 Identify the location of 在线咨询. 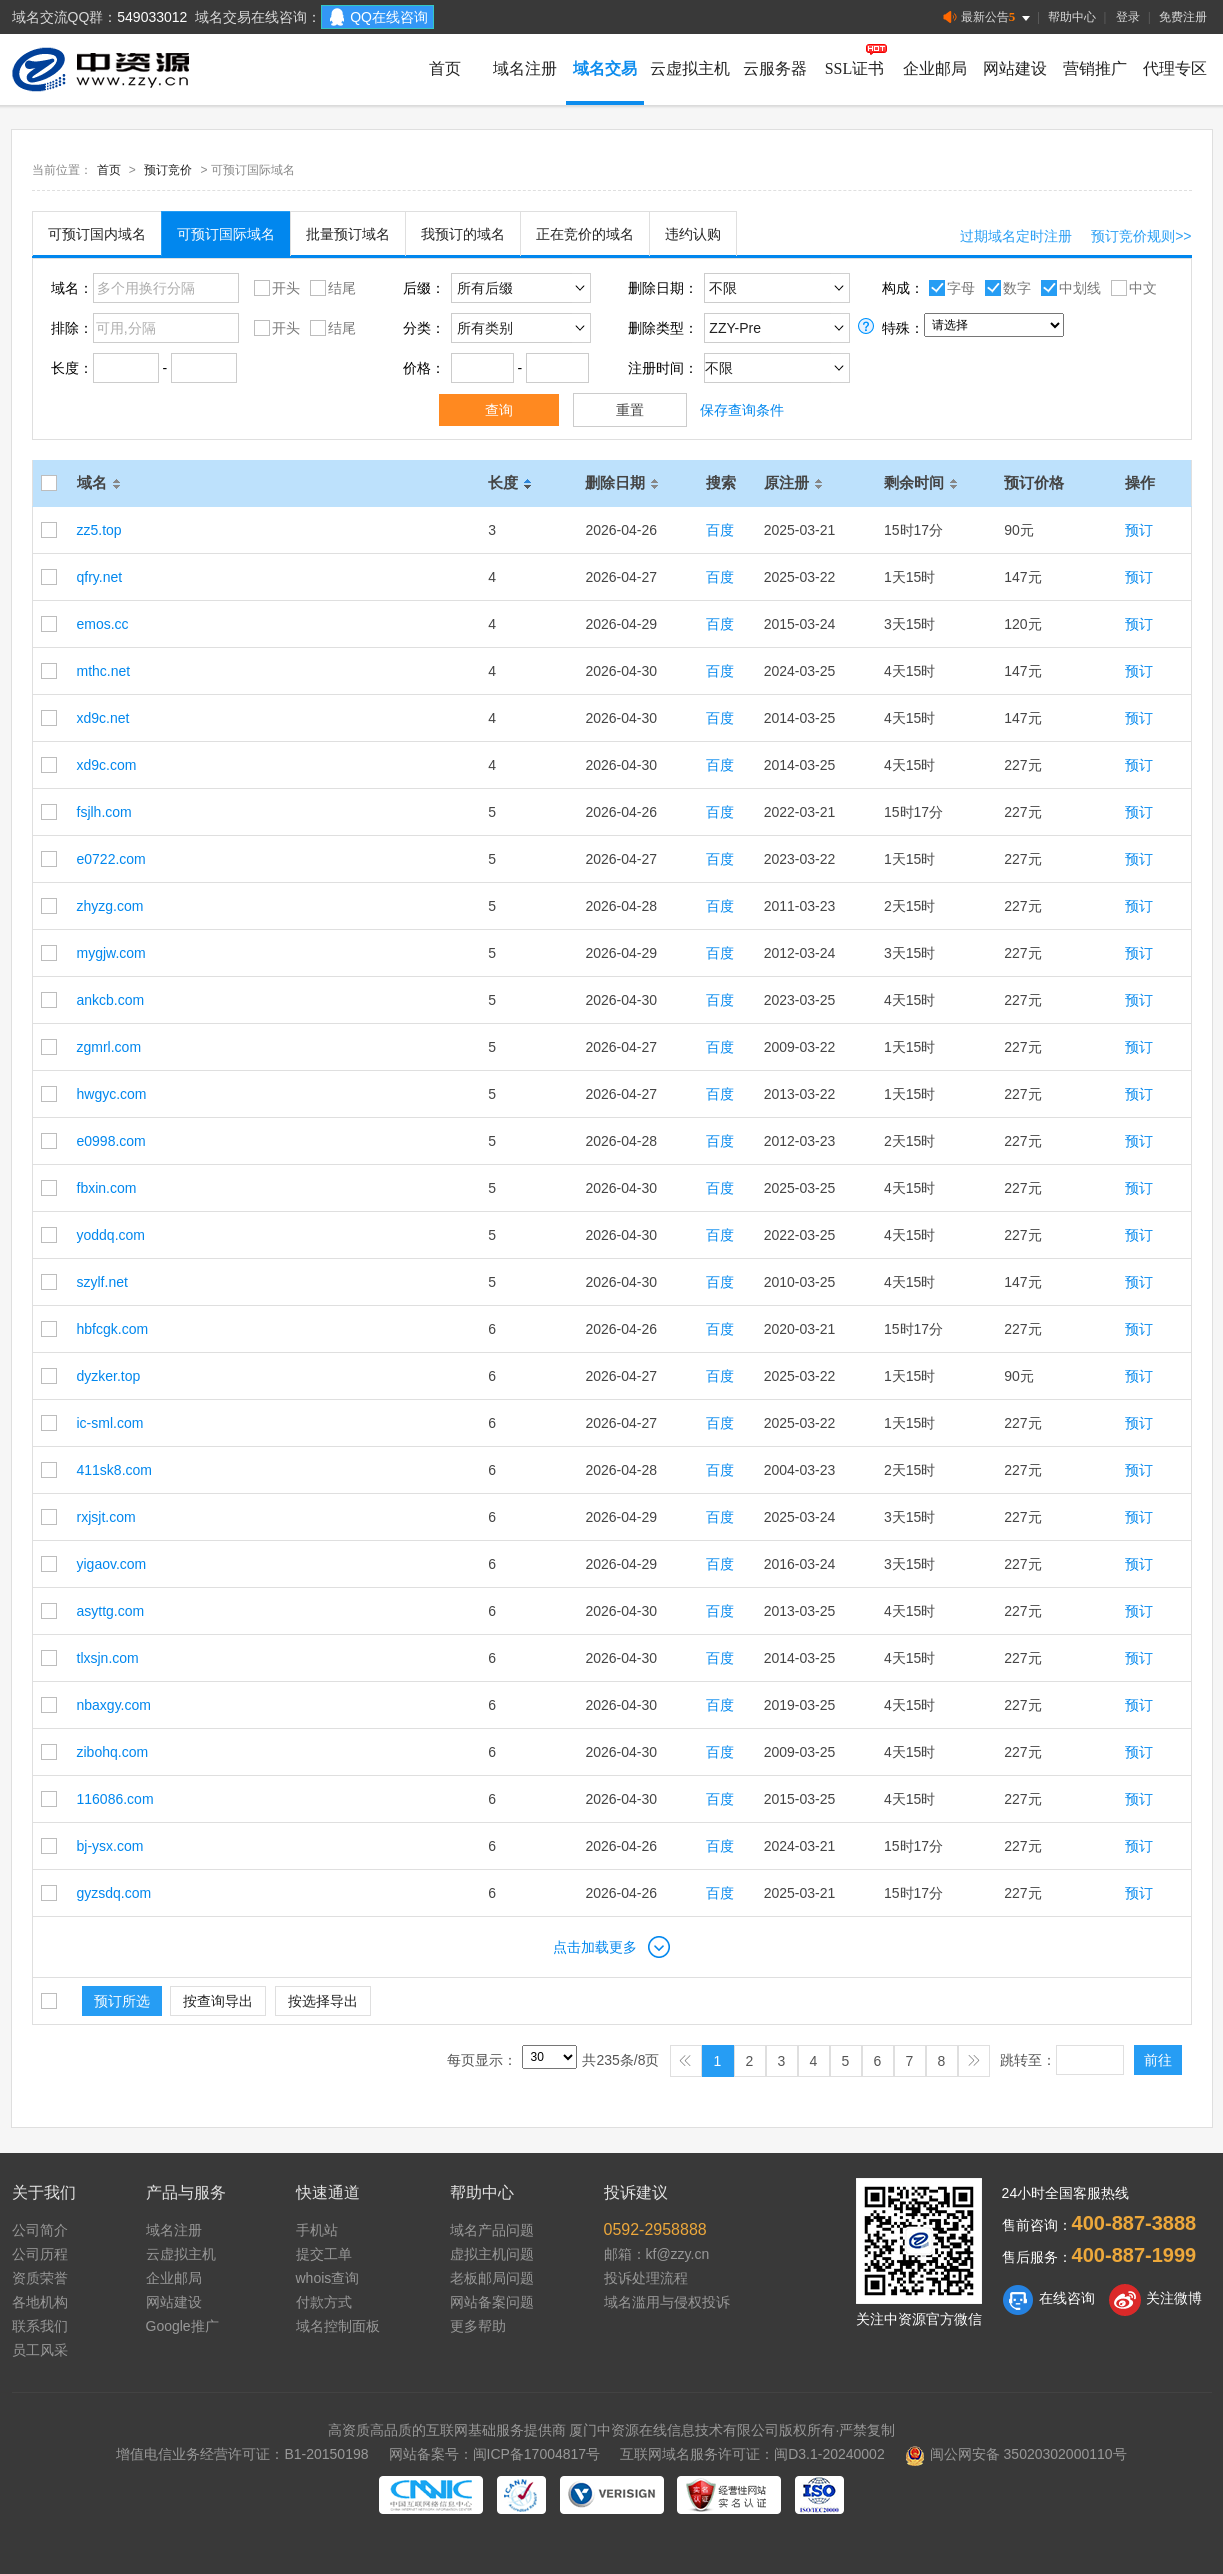
(1048, 2300).